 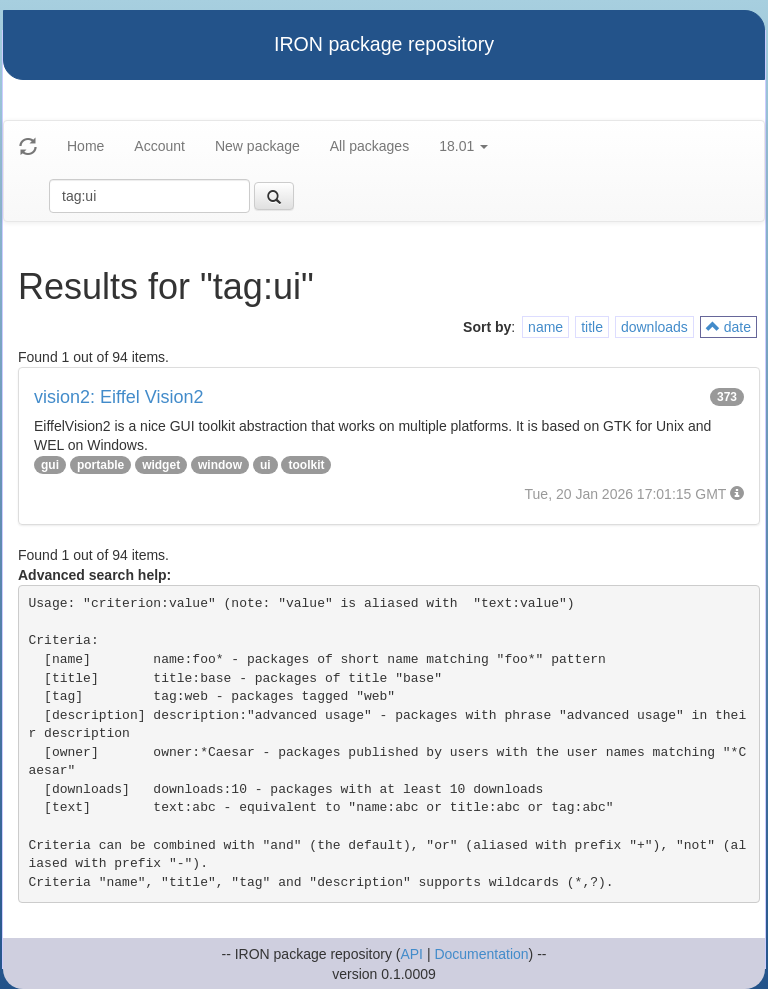 I want to click on 18.01, so click(x=463, y=146).